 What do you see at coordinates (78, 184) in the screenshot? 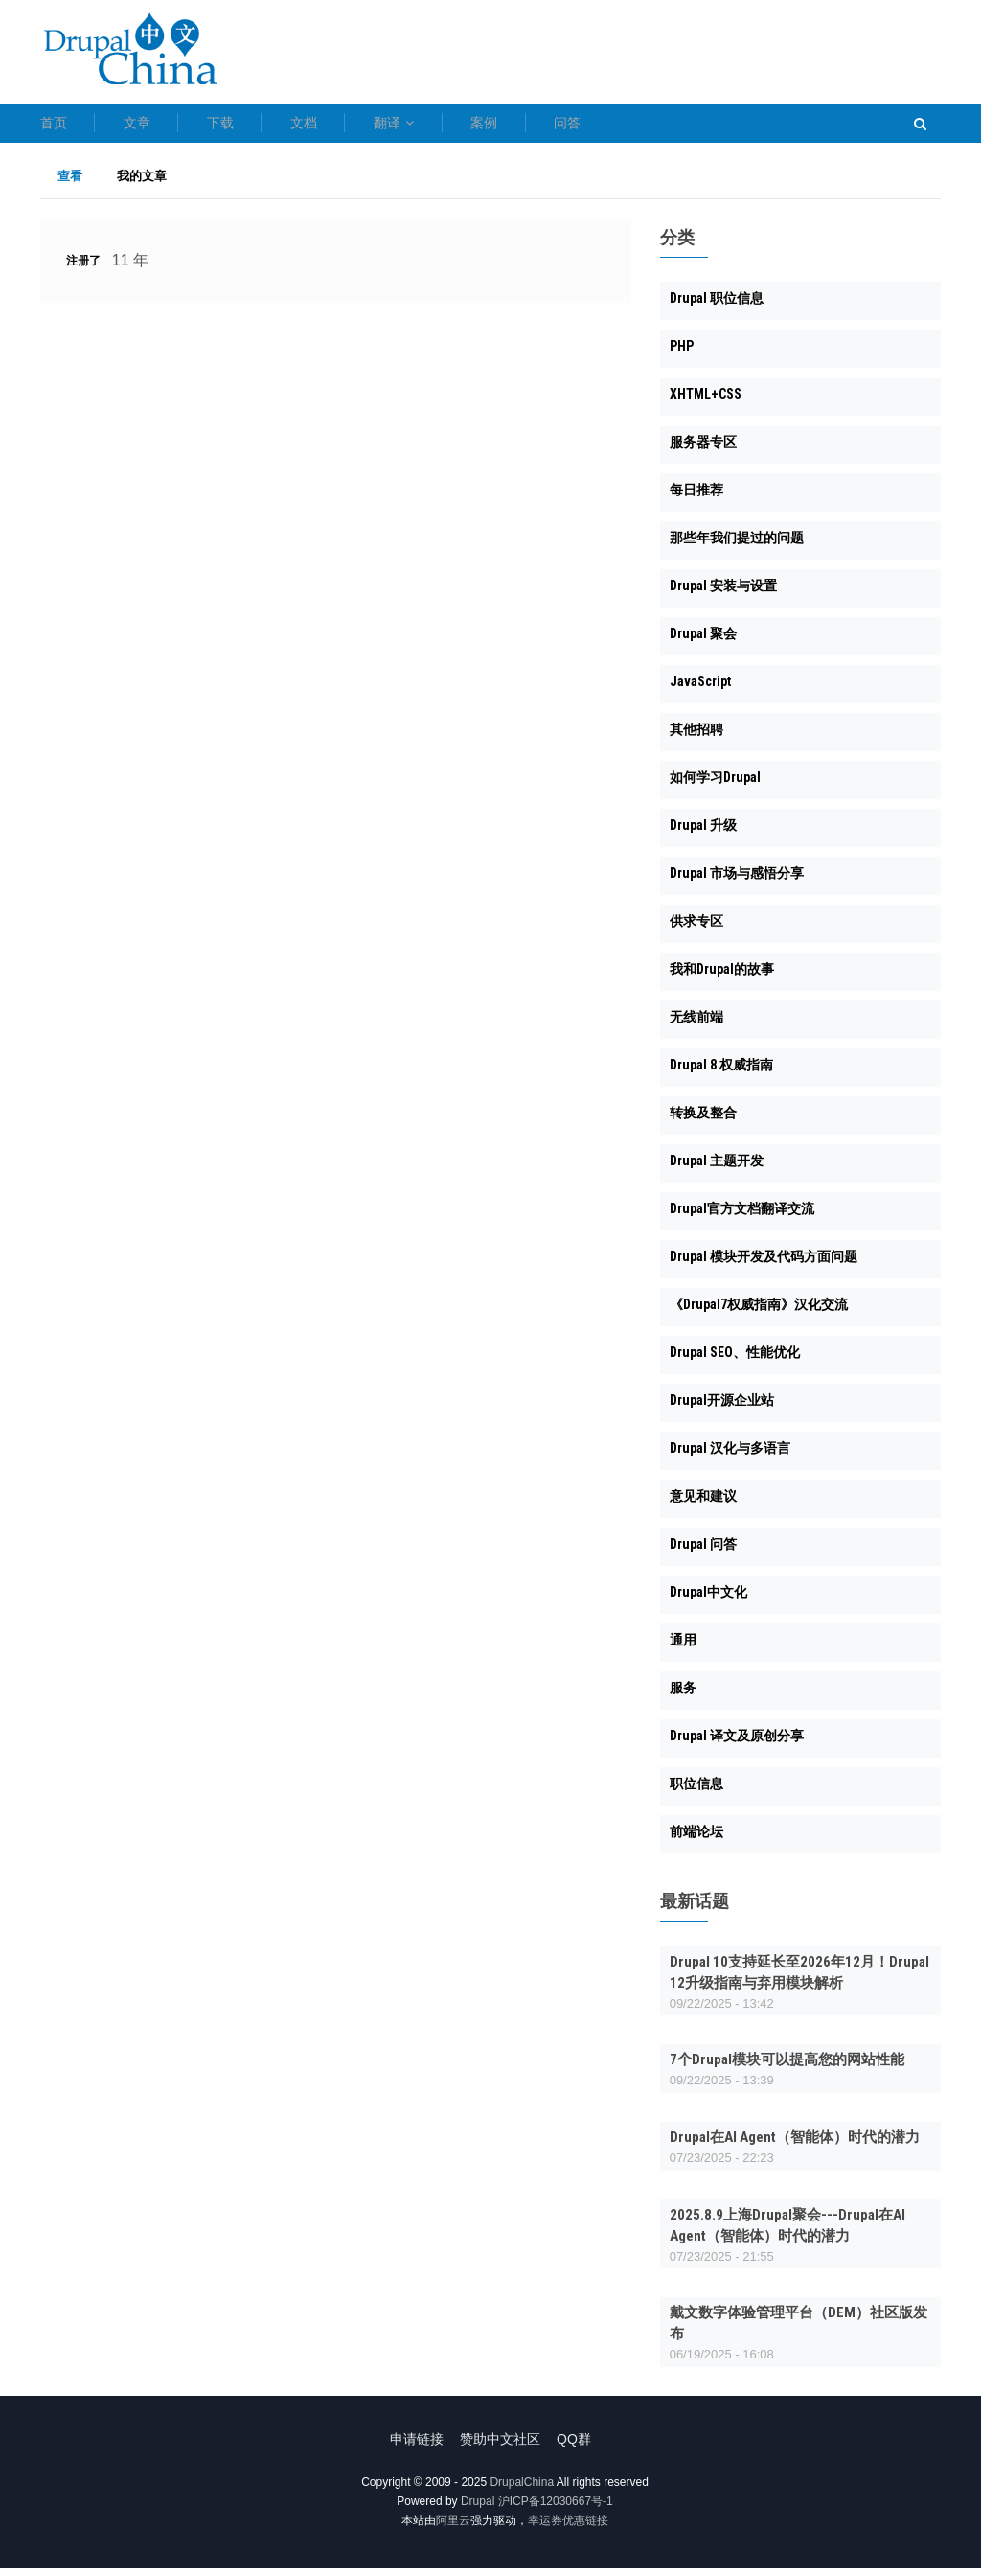
I see `查看` at bounding box center [78, 184].